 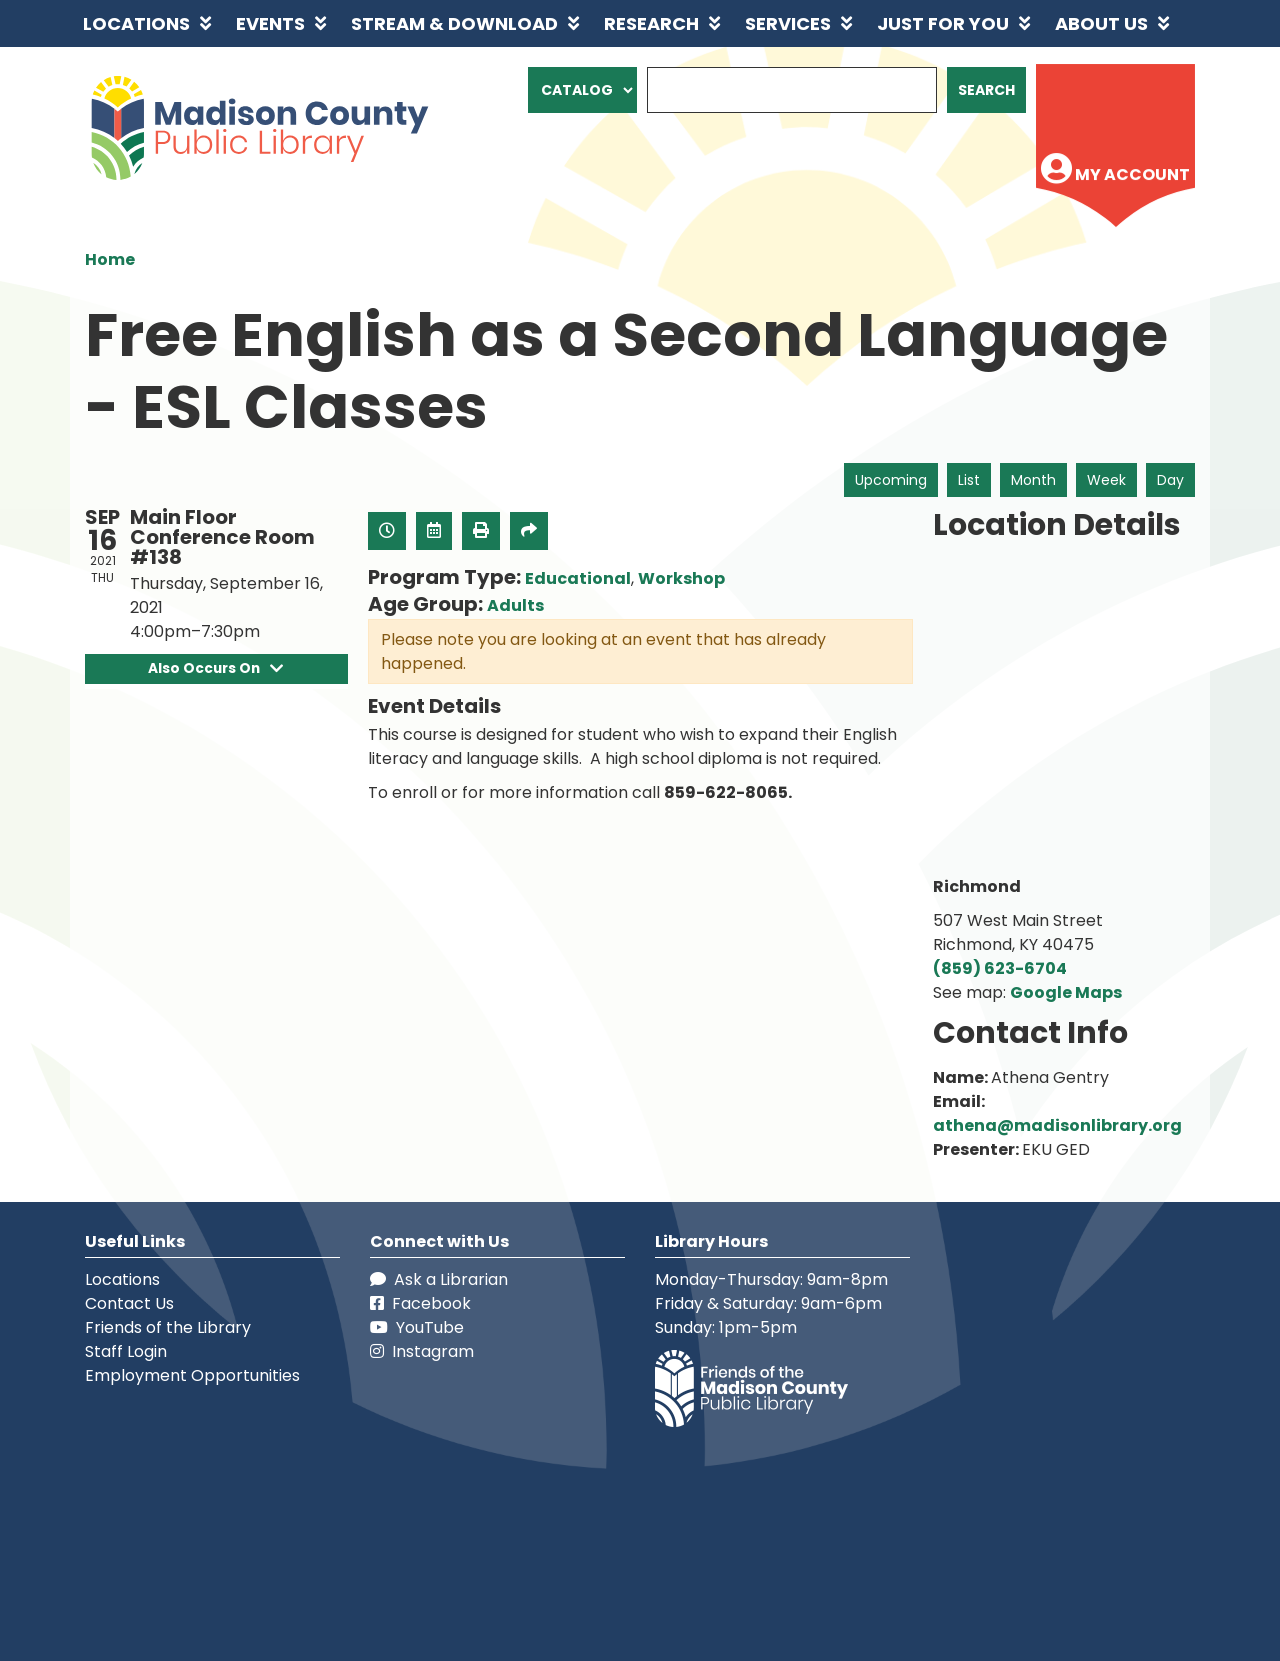 What do you see at coordinates (129, 1303) in the screenshot?
I see `Contact Us` at bounding box center [129, 1303].